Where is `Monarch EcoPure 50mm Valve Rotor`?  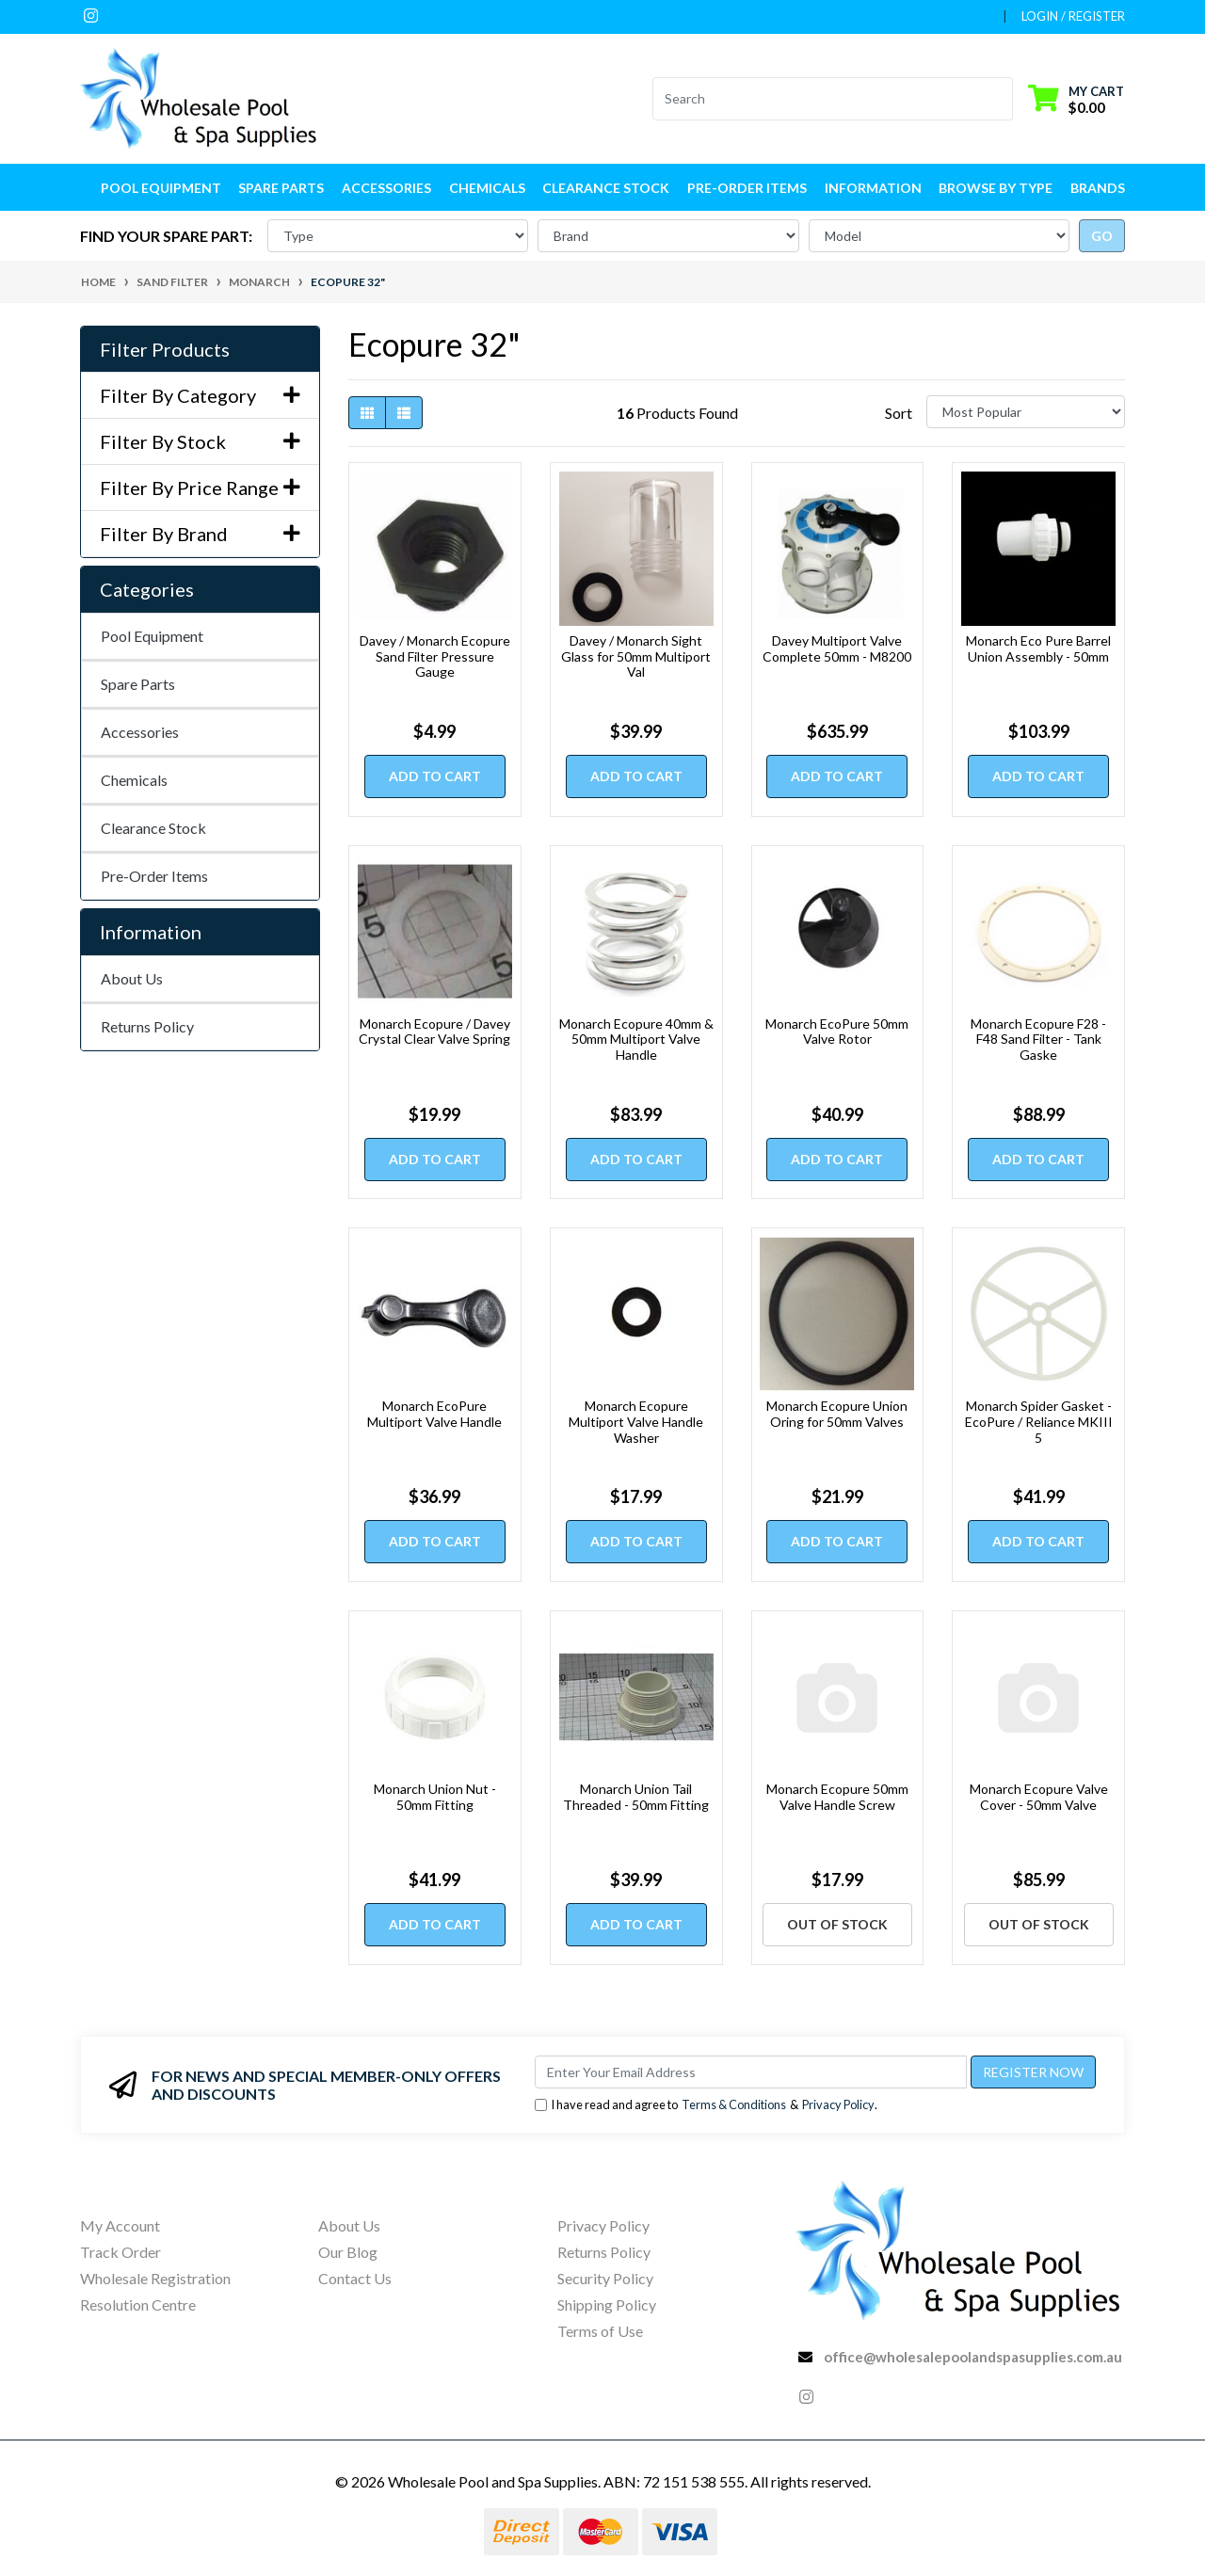 Monarch EcoPure 50mm Valve Rotor is located at coordinates (836, 1032).